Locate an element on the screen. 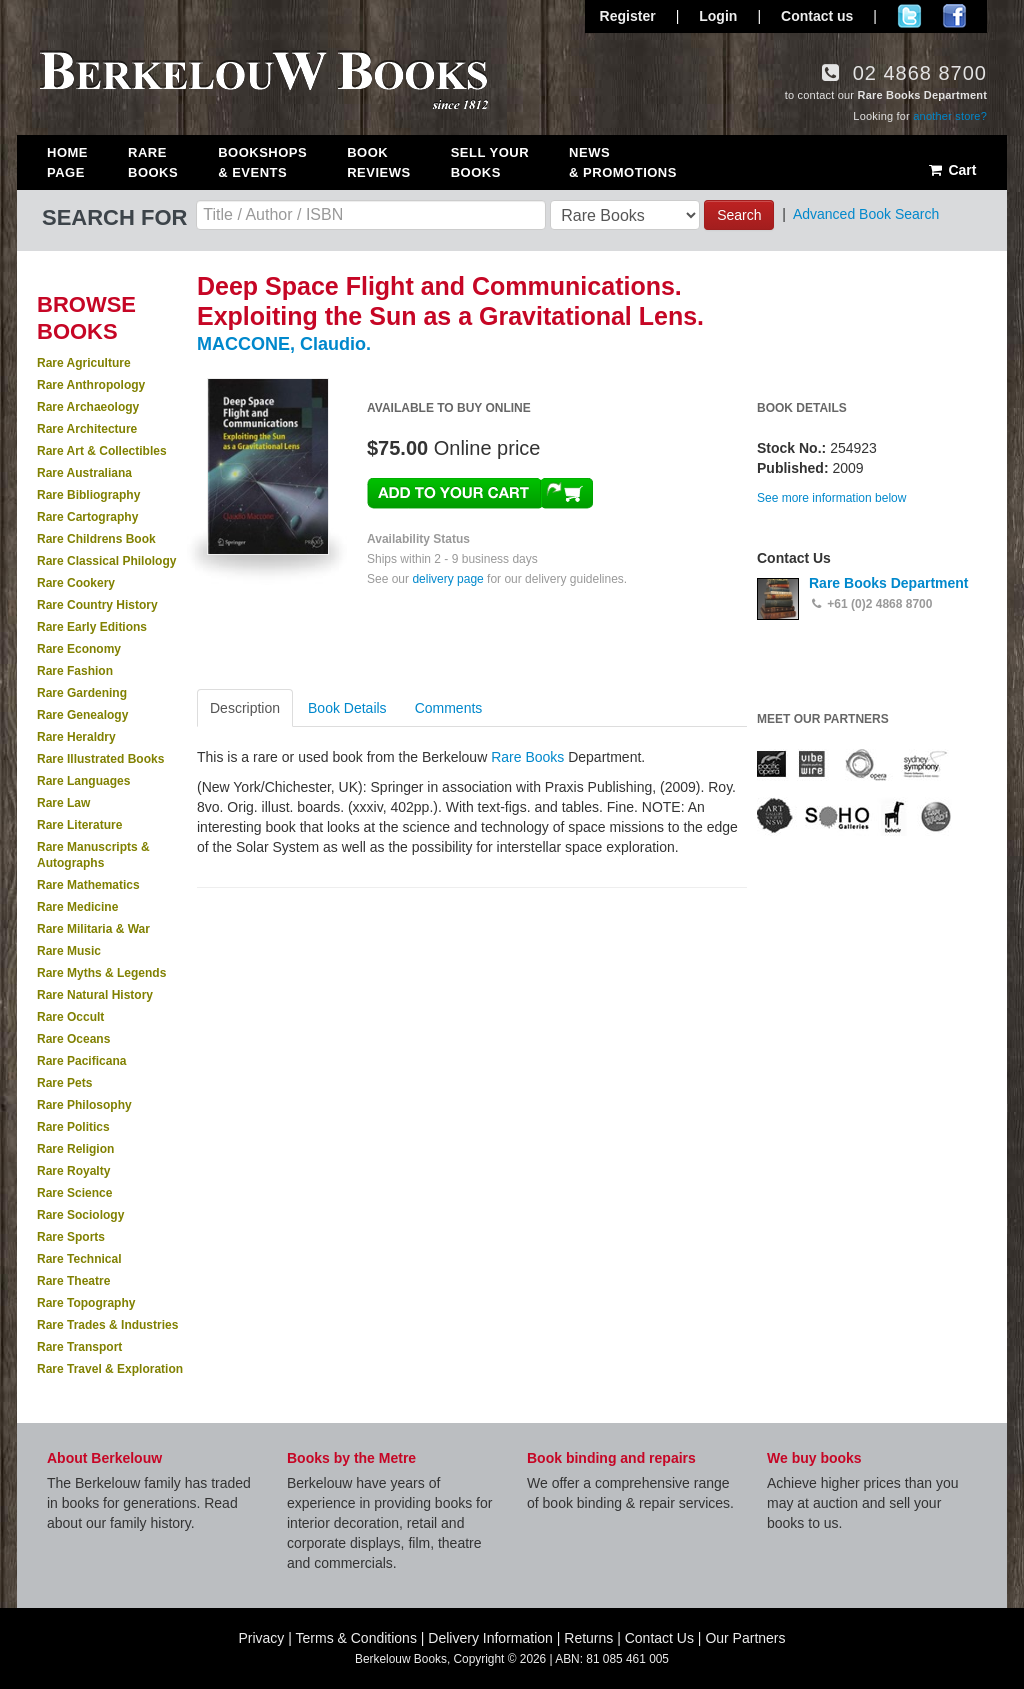  Rare Transport is located at coordinates (79, 1347).